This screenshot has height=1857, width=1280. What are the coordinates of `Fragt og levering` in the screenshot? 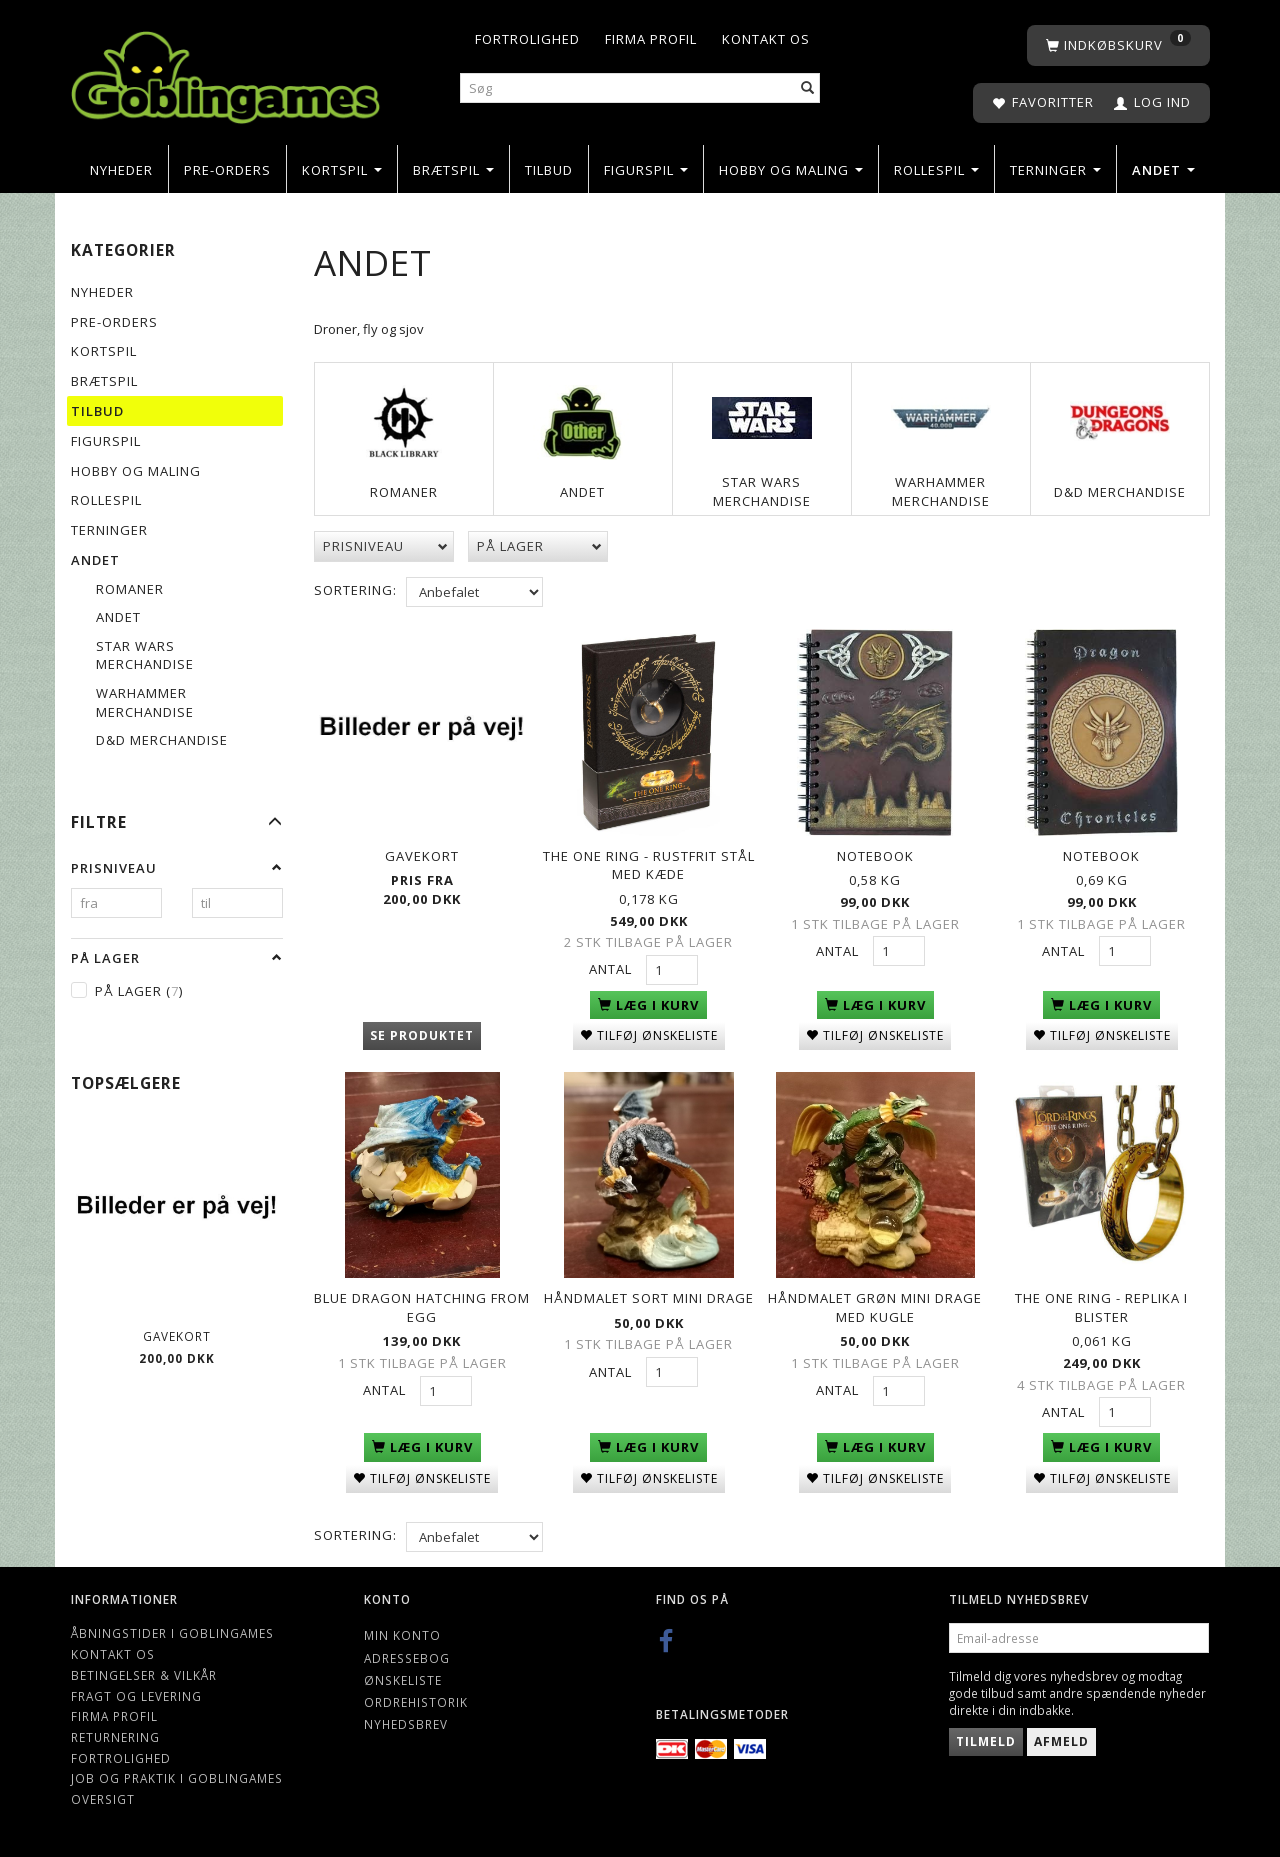 It's located at (136, 1689).